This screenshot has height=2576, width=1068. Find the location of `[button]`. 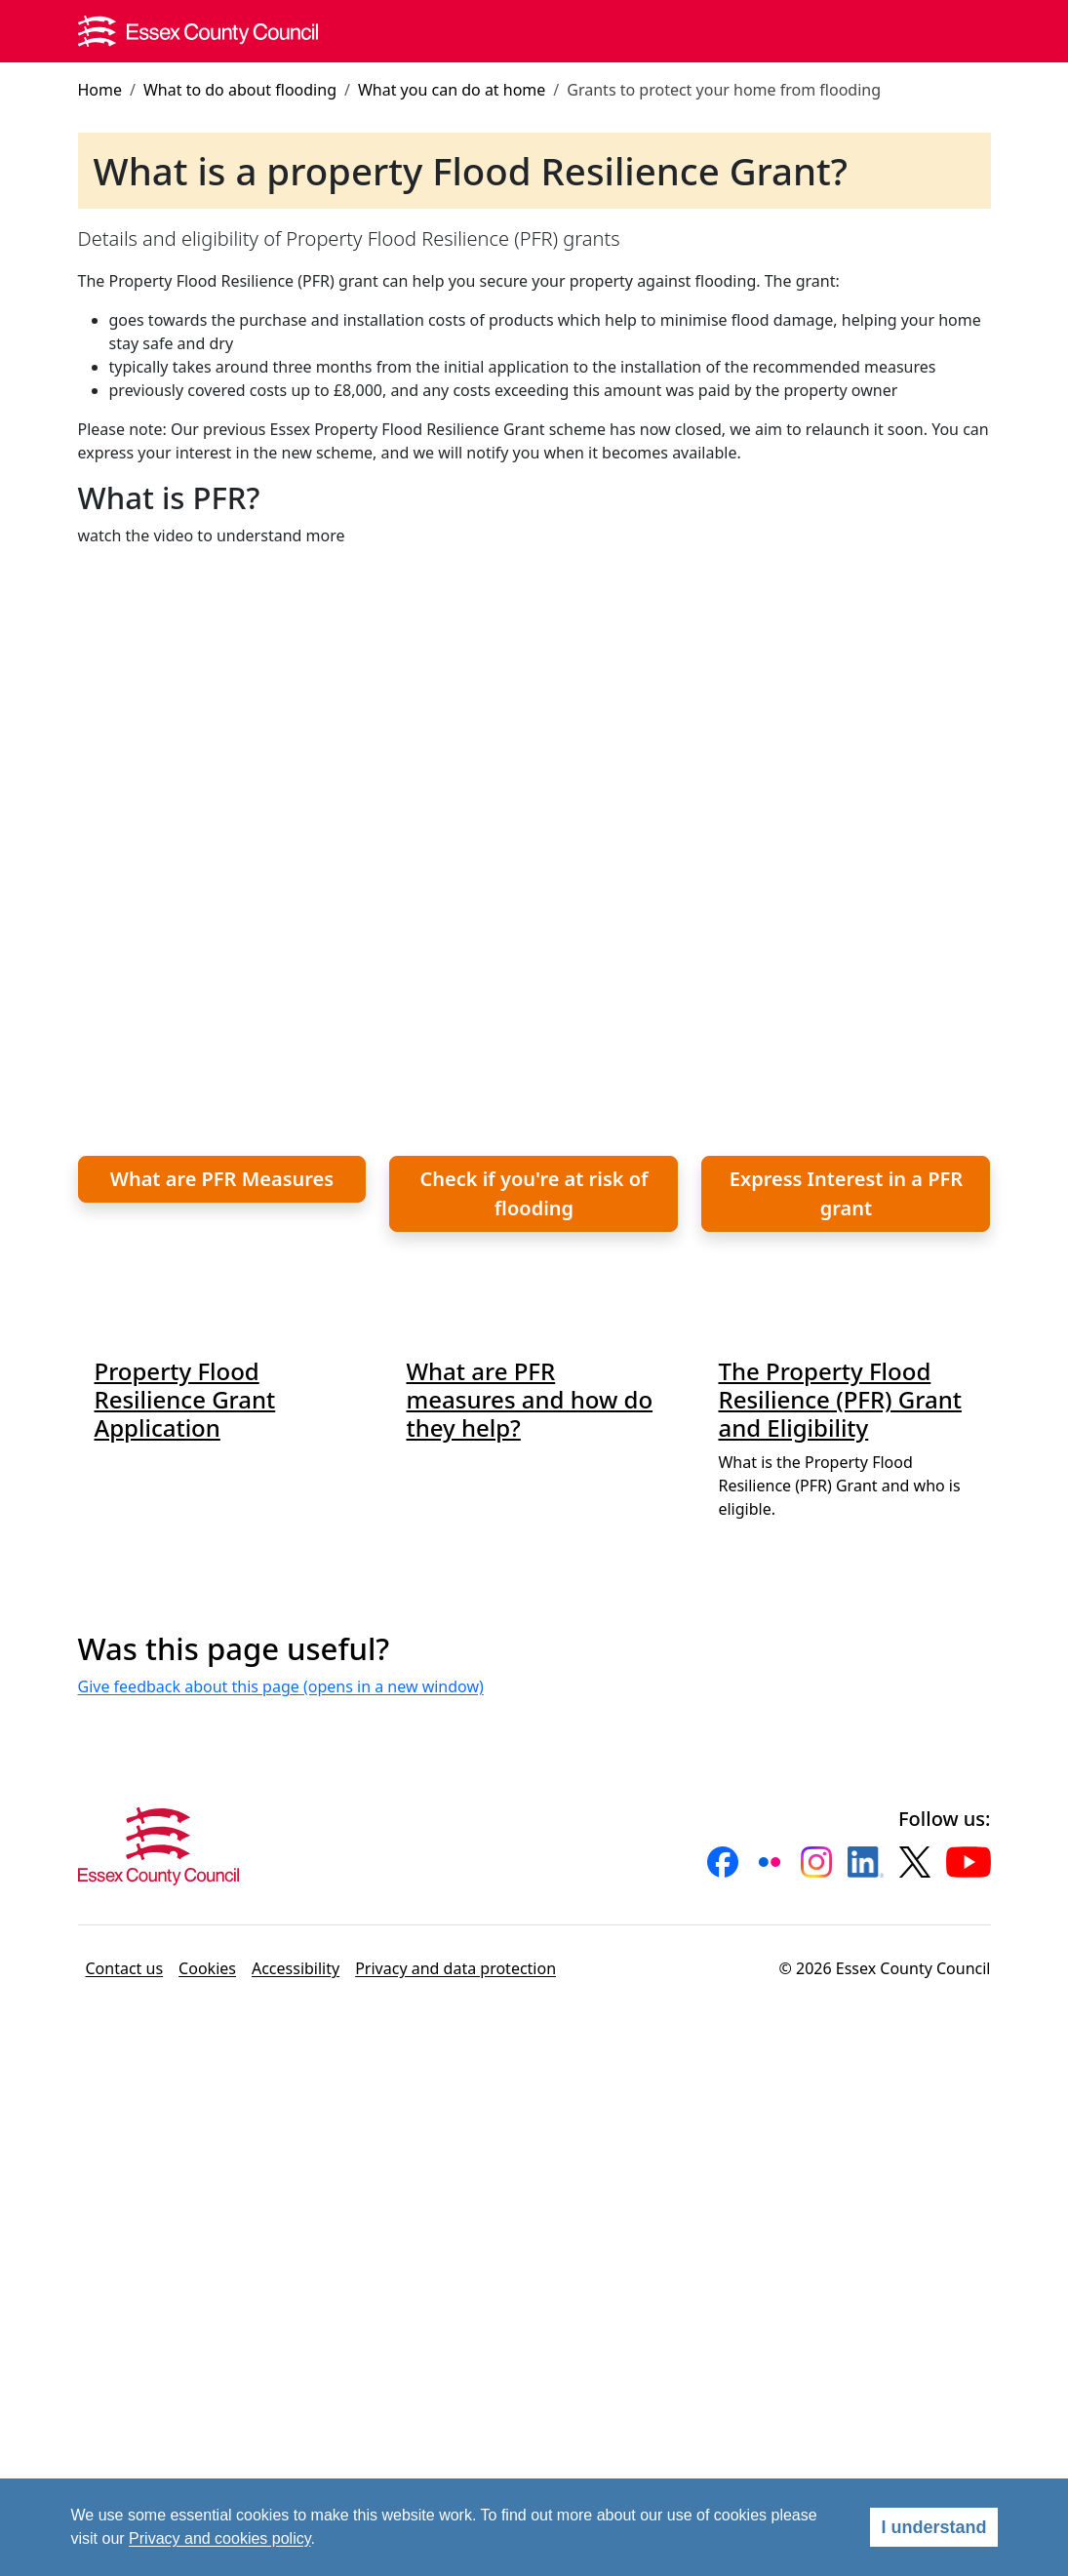

[button] is located at coordinates (722, 1862).